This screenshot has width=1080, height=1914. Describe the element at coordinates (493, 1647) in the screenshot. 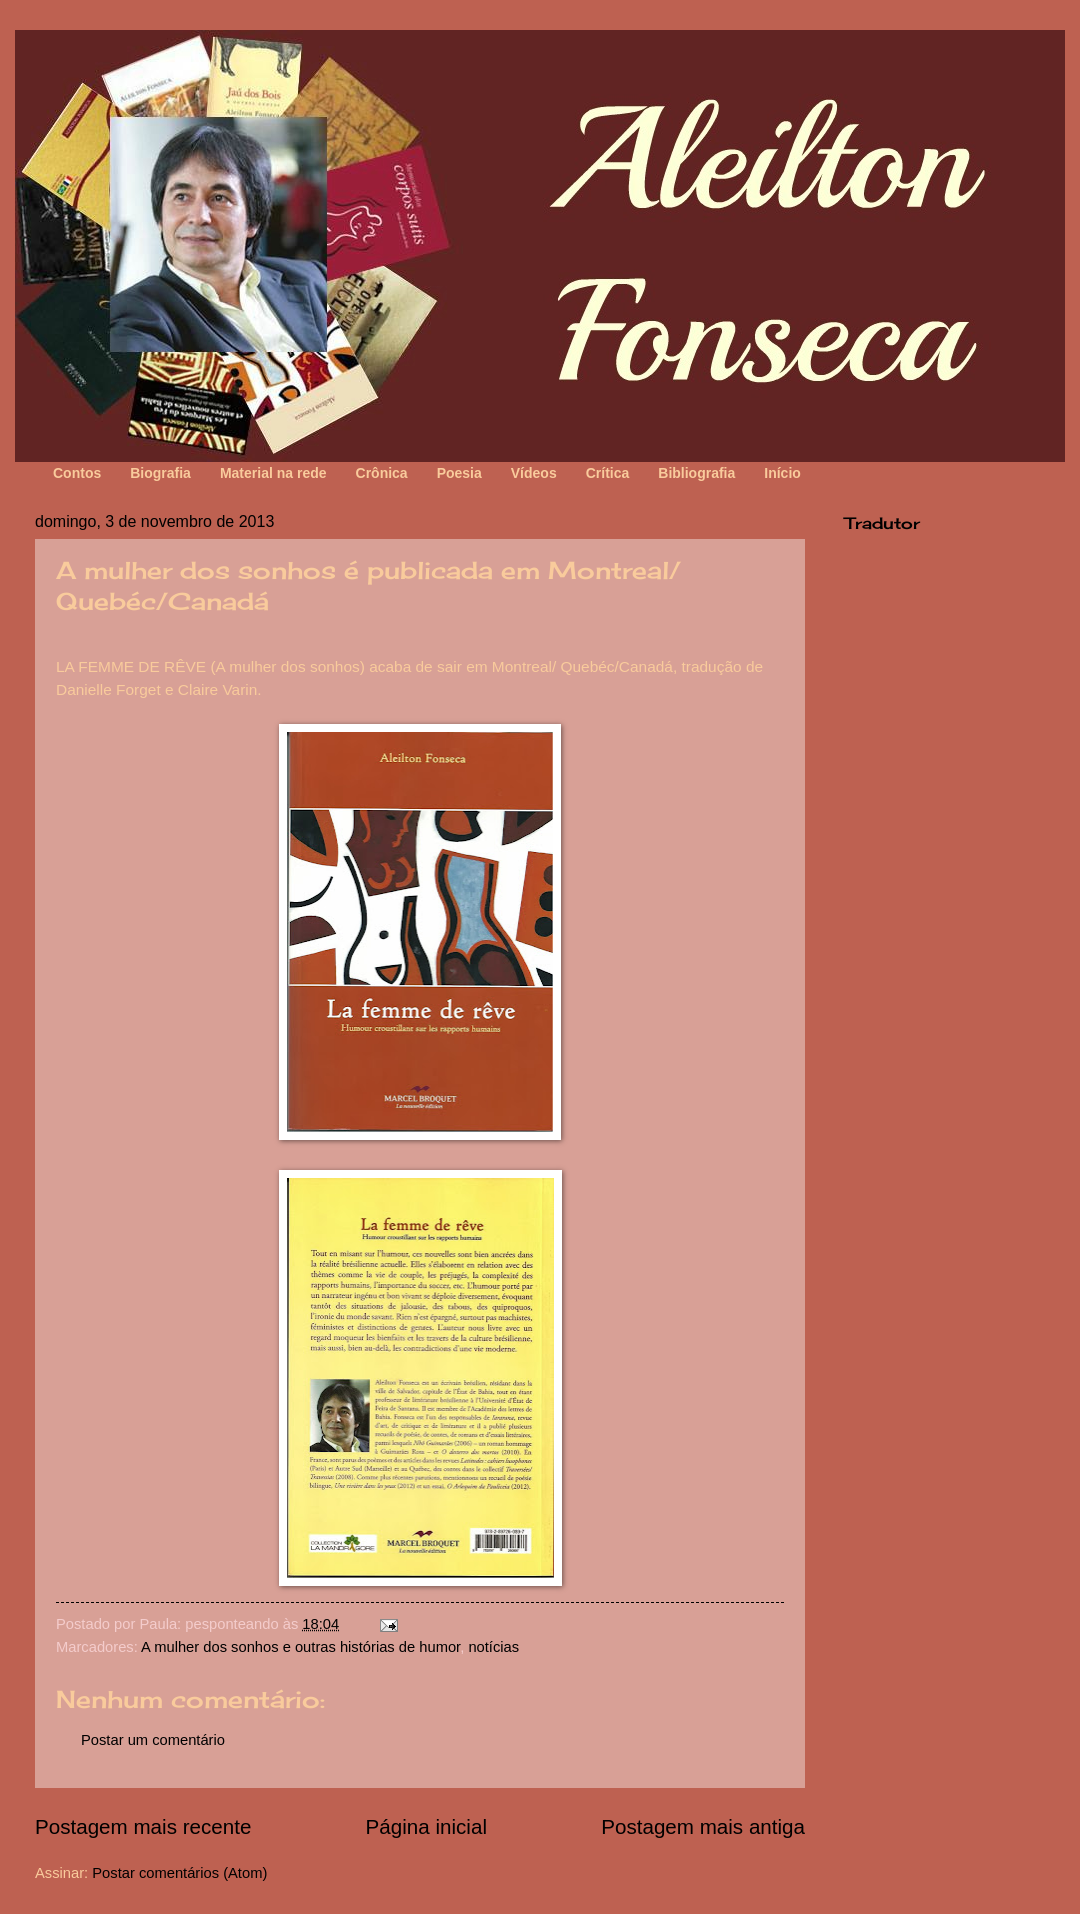

I see `notícias` at that location.